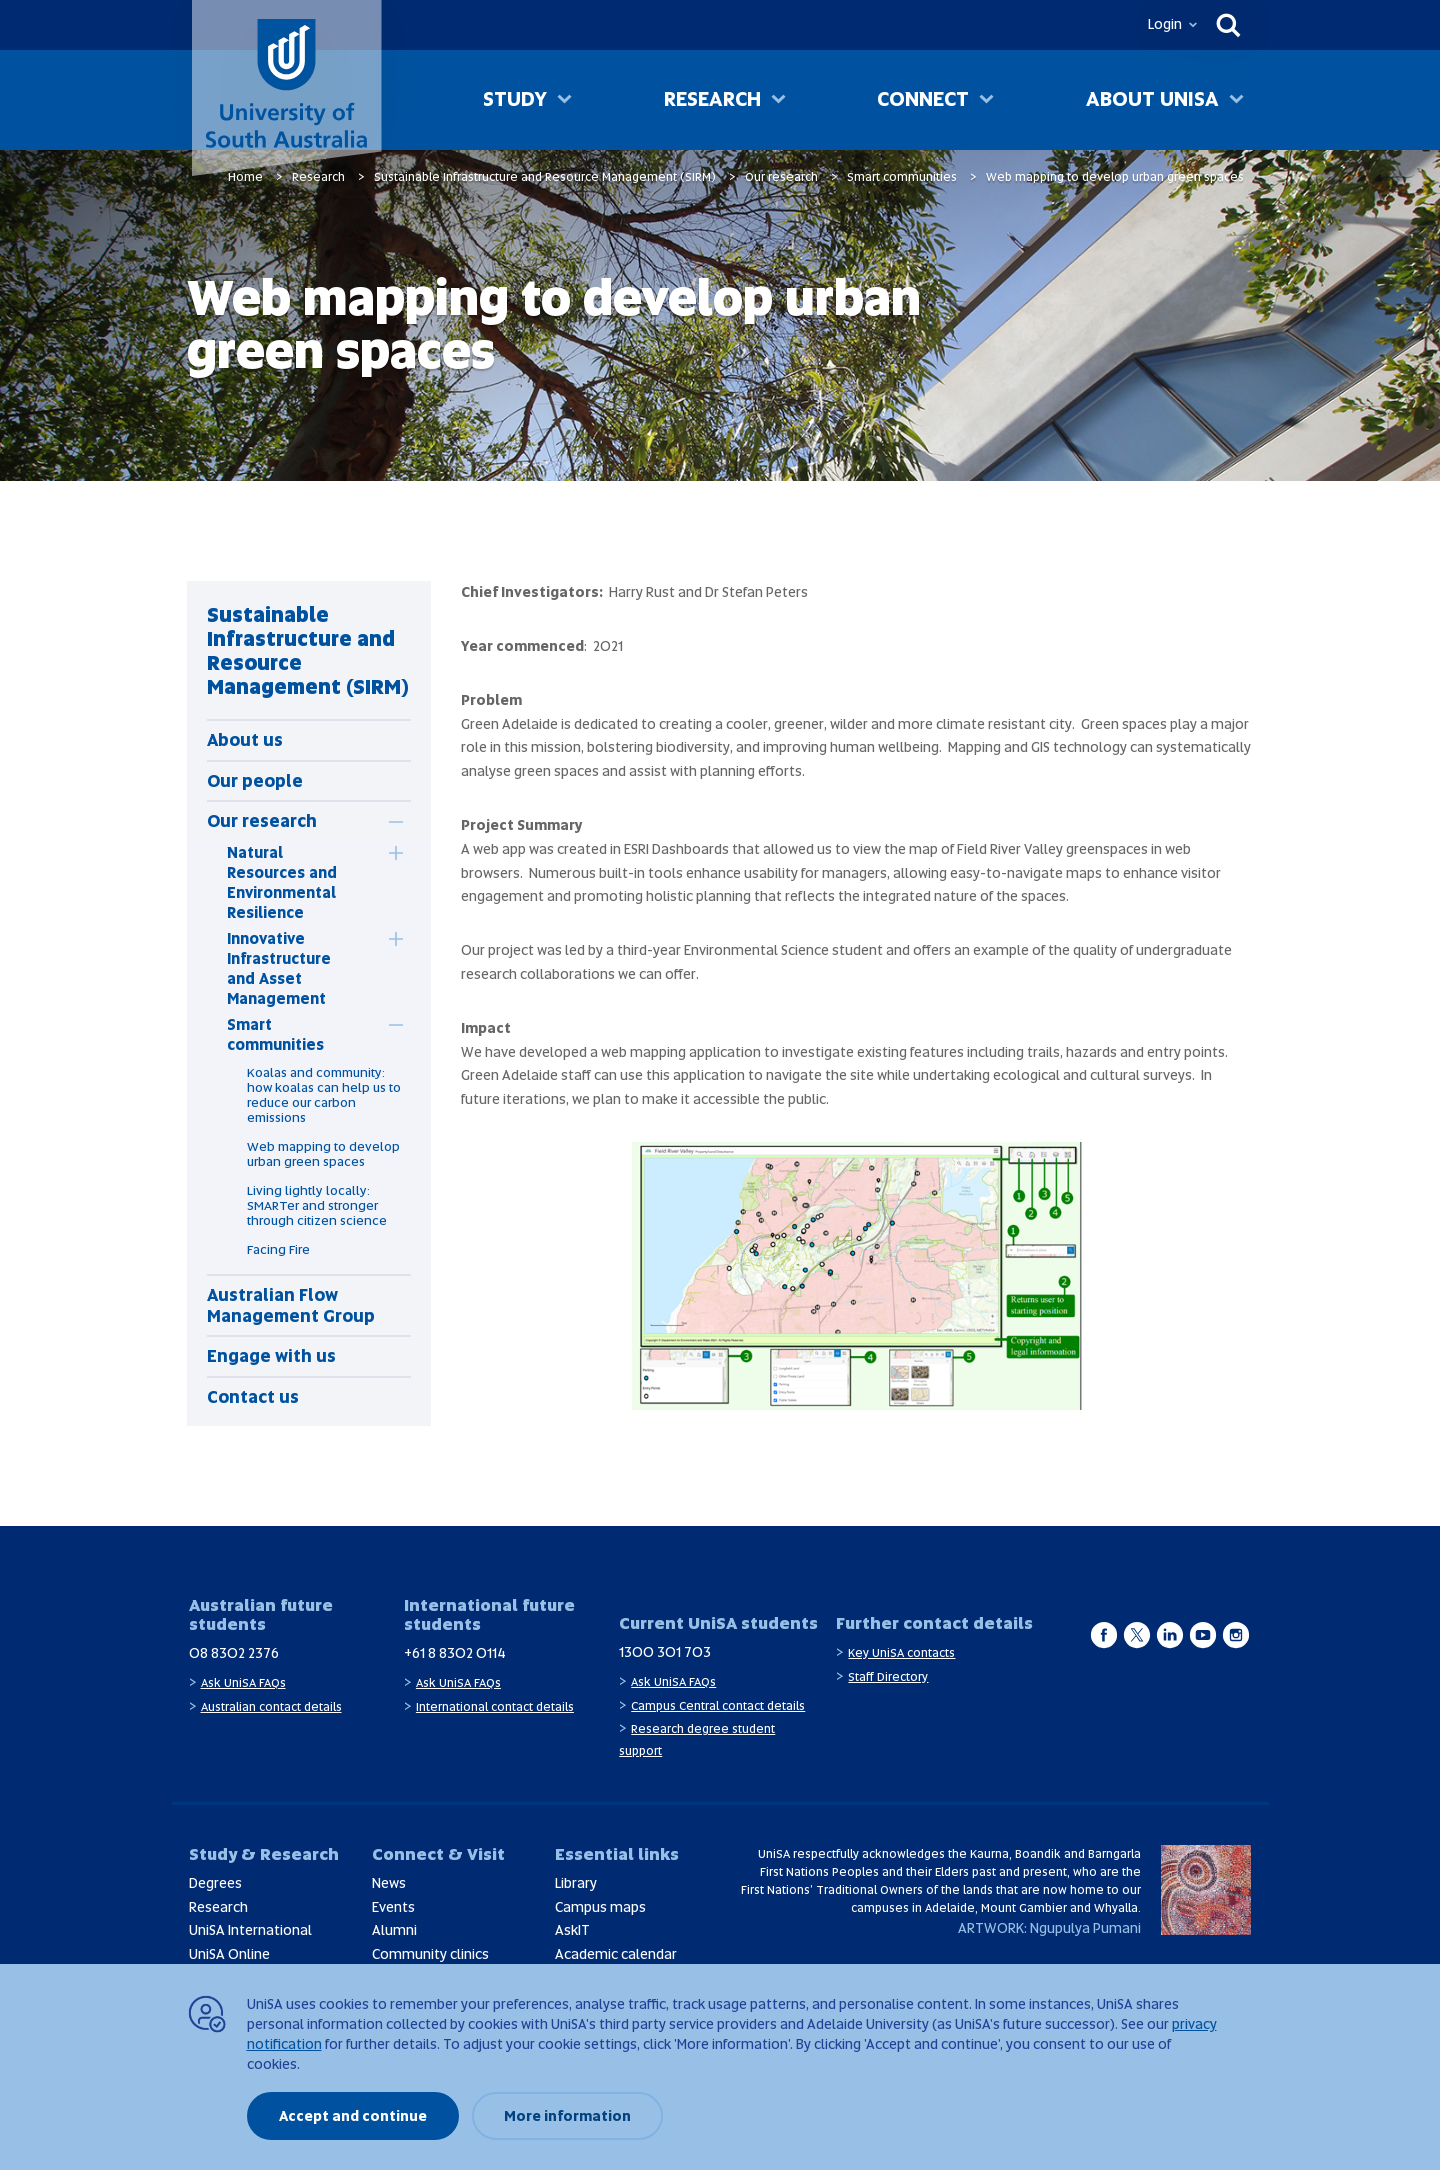  What do you see at coordinates (309, 1003) in the screenshot?
I see `[tabpanel]` at bounding box center [309, 1003].